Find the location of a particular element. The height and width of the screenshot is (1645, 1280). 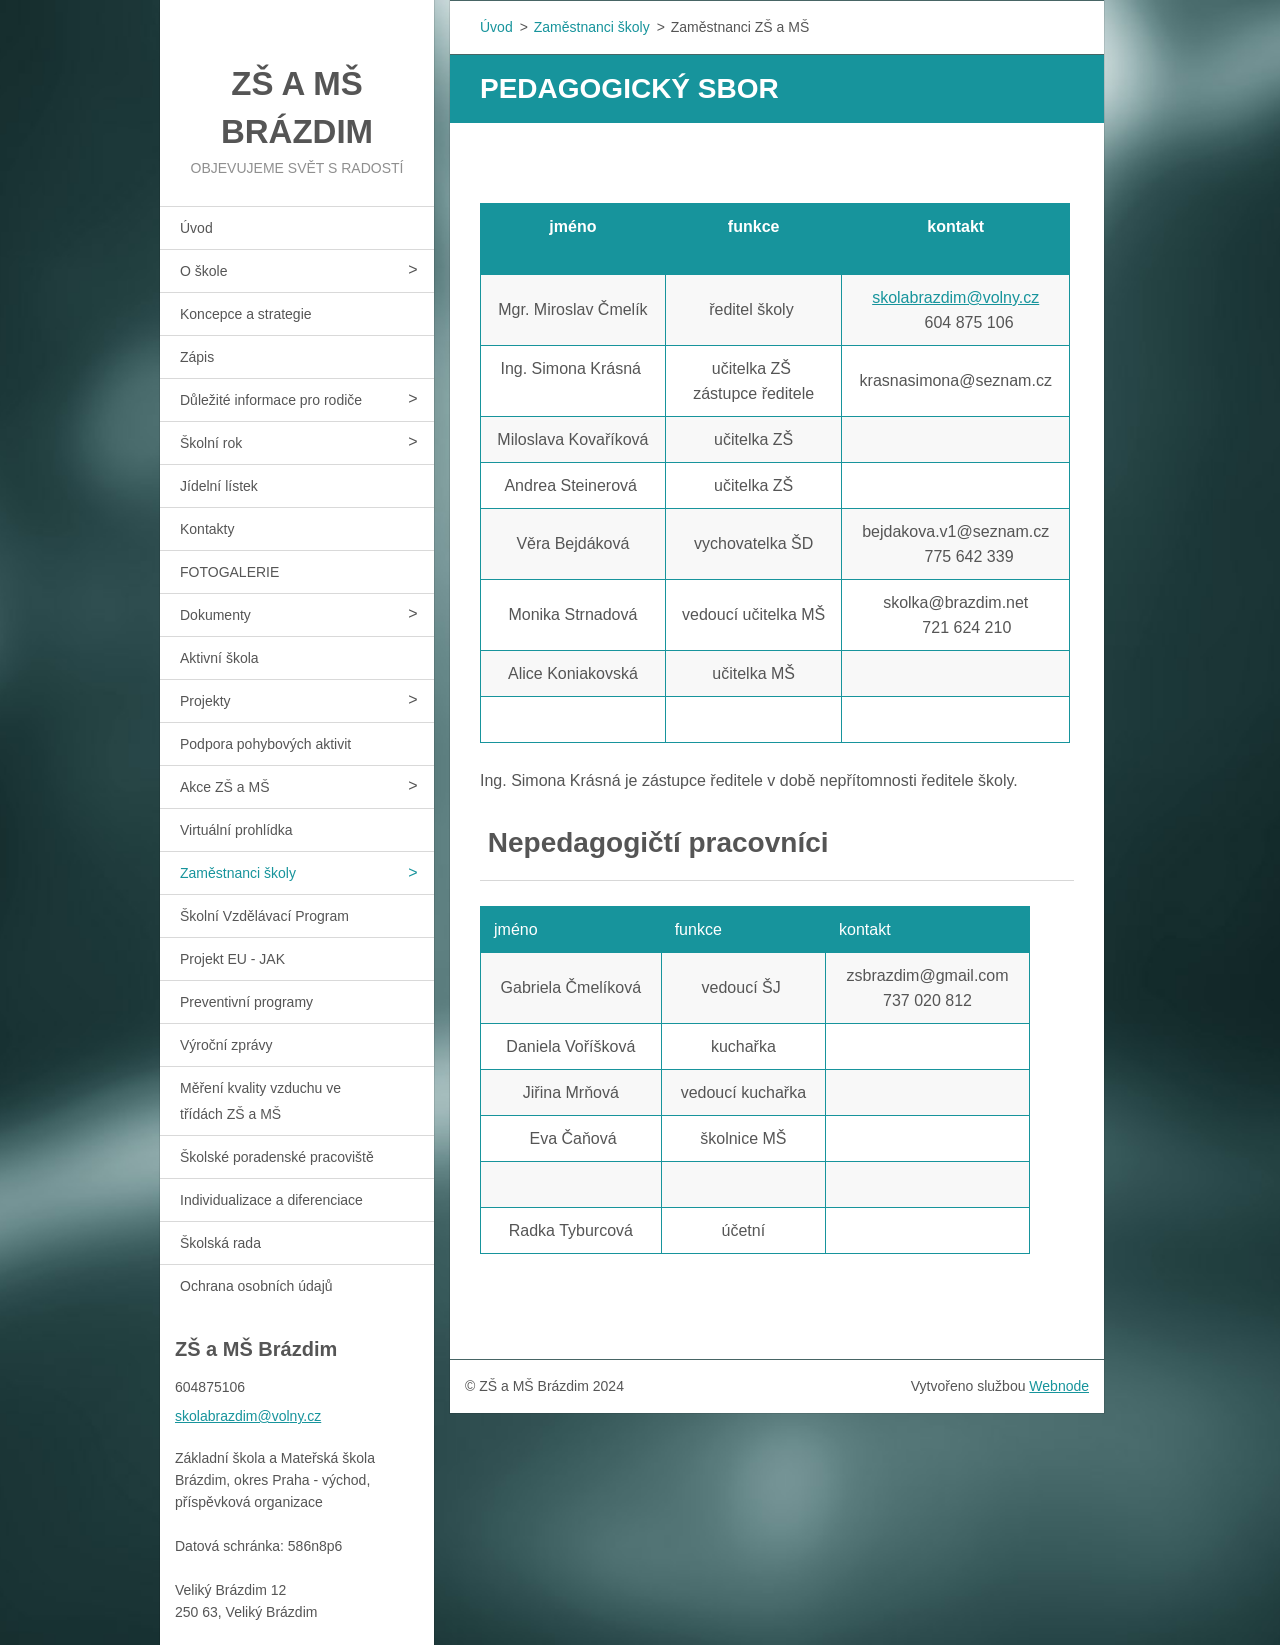

Aktivní škola is located at coordinates (219, 658).